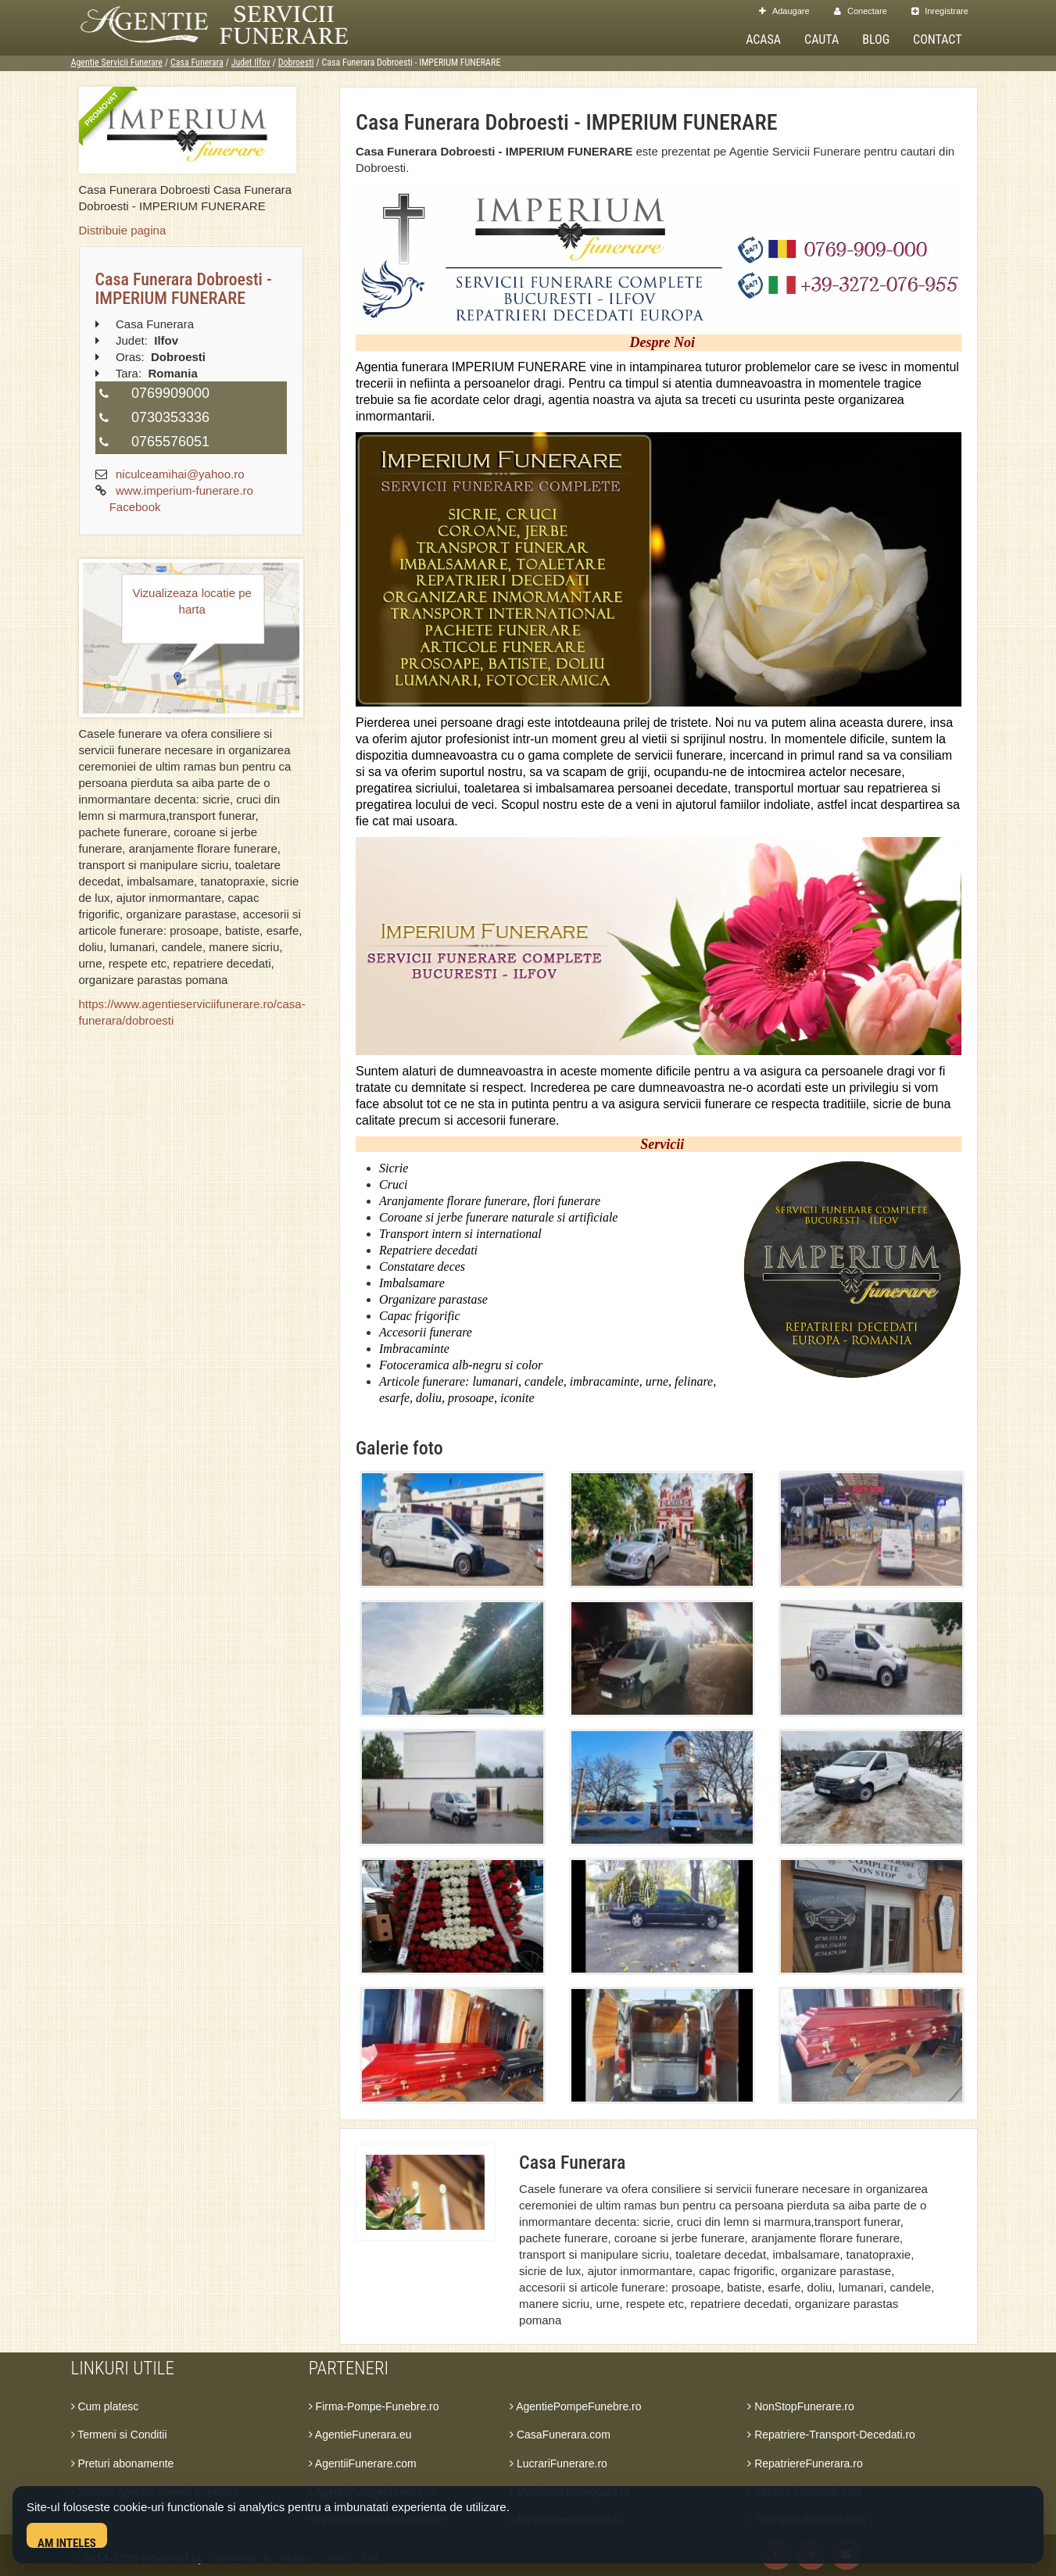  I want to click on Termeni si Conditii, so click(119, 2434).